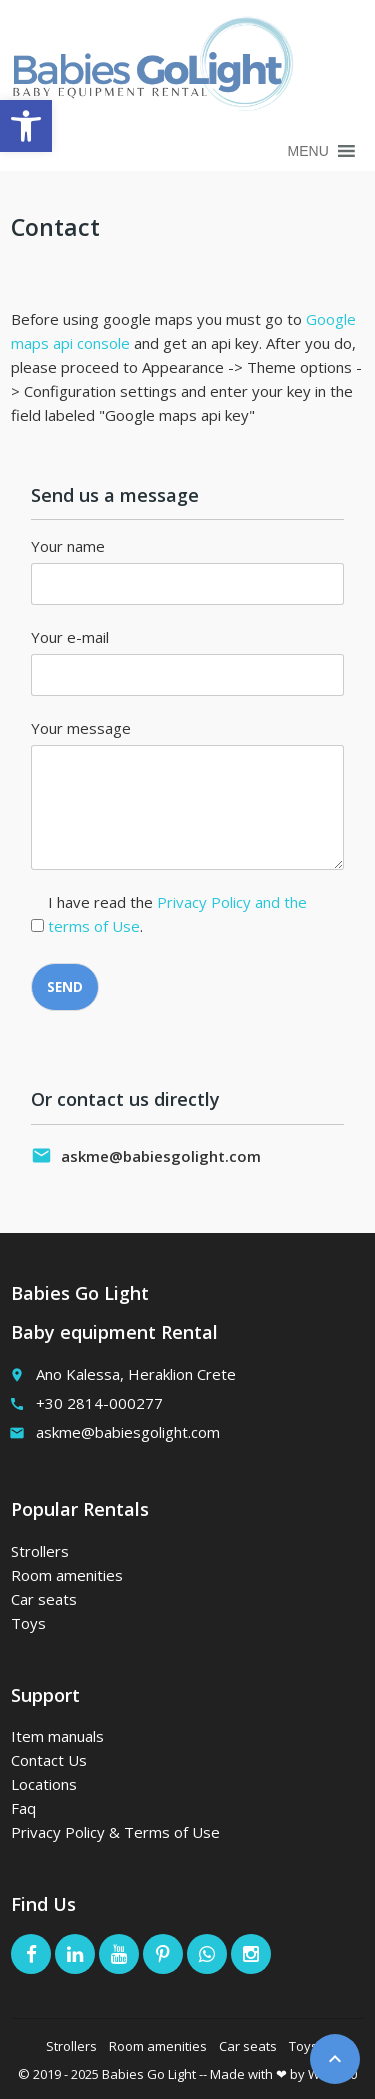  What do you see at coordinates (44, 1784) in the screenshot?
I see `Locations` at bounding box center [44, 1784].